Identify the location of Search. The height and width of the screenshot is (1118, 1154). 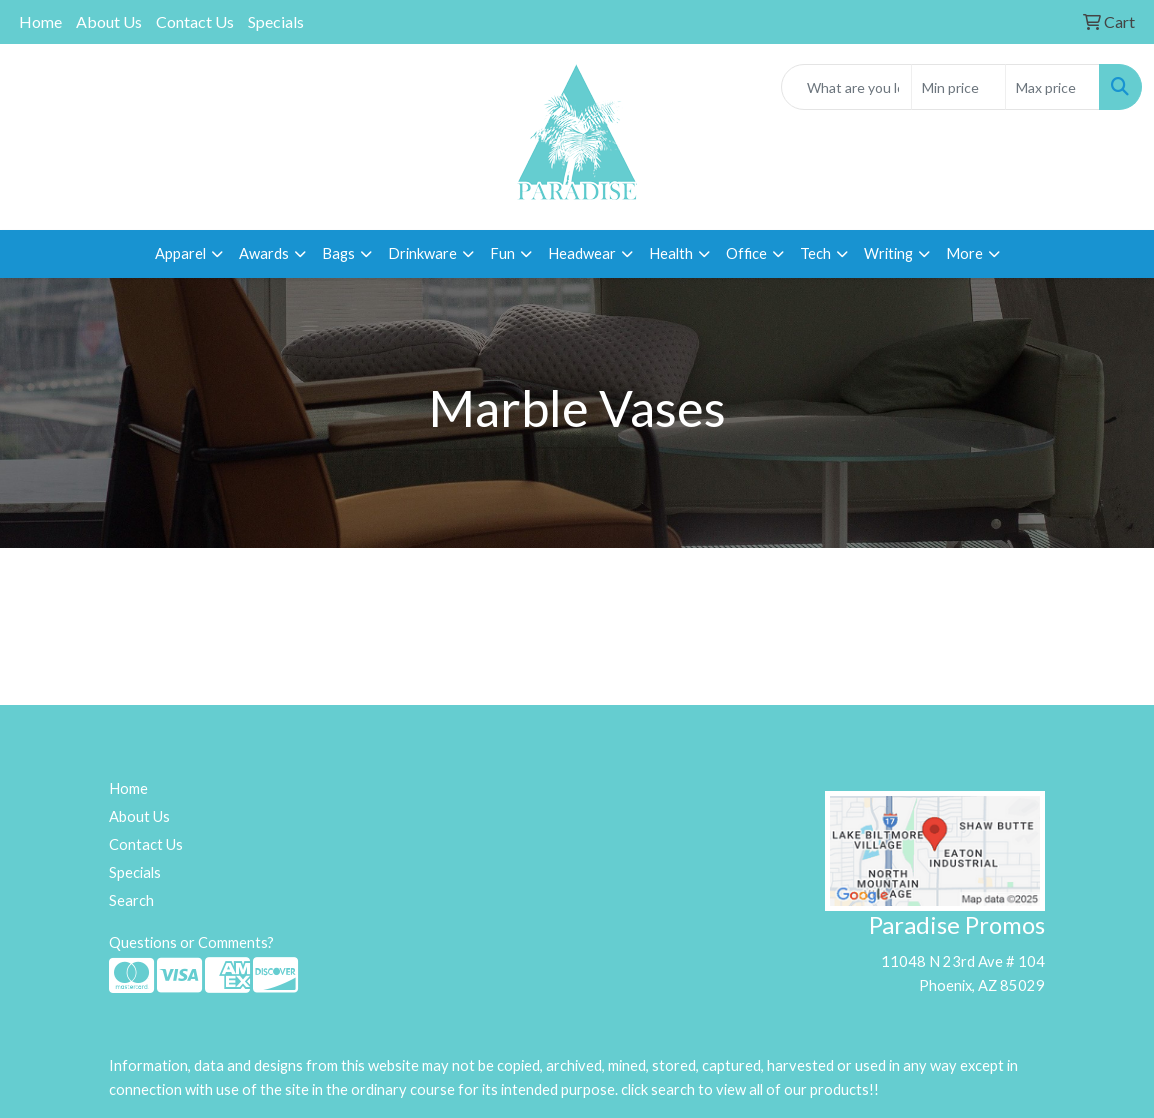
(131, 900).